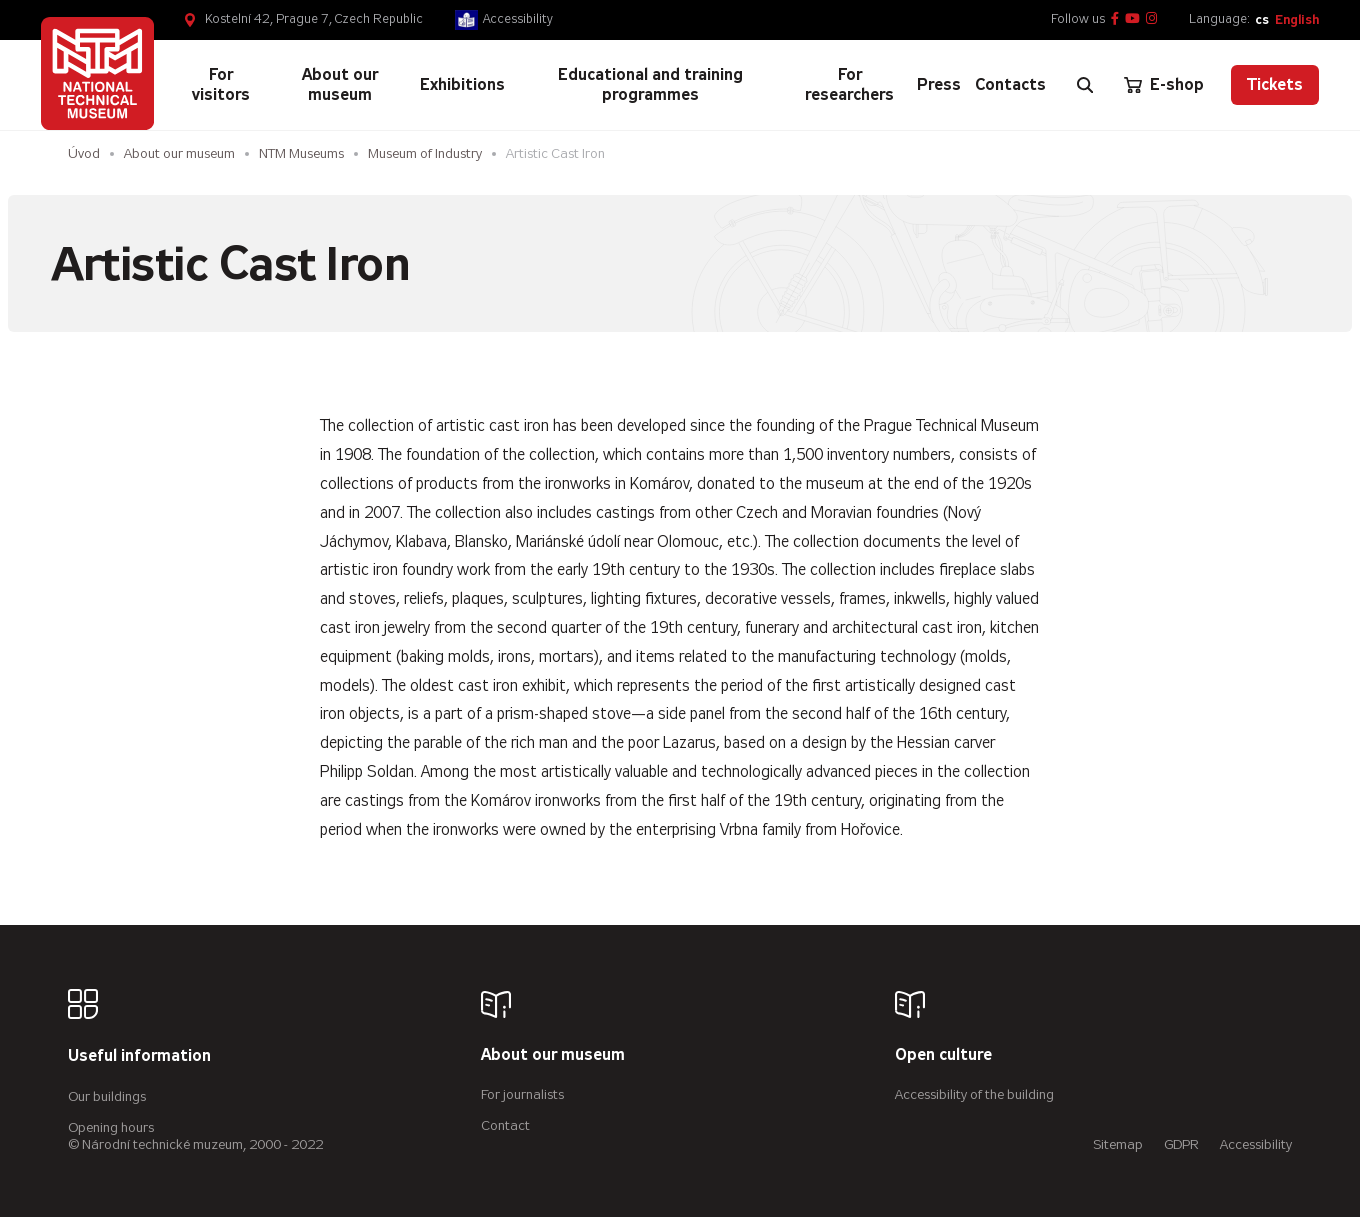 Image resolution: width=1360 pixels, height=1217 pixels. I want to click on cs [Česky], so click(1262, 19).